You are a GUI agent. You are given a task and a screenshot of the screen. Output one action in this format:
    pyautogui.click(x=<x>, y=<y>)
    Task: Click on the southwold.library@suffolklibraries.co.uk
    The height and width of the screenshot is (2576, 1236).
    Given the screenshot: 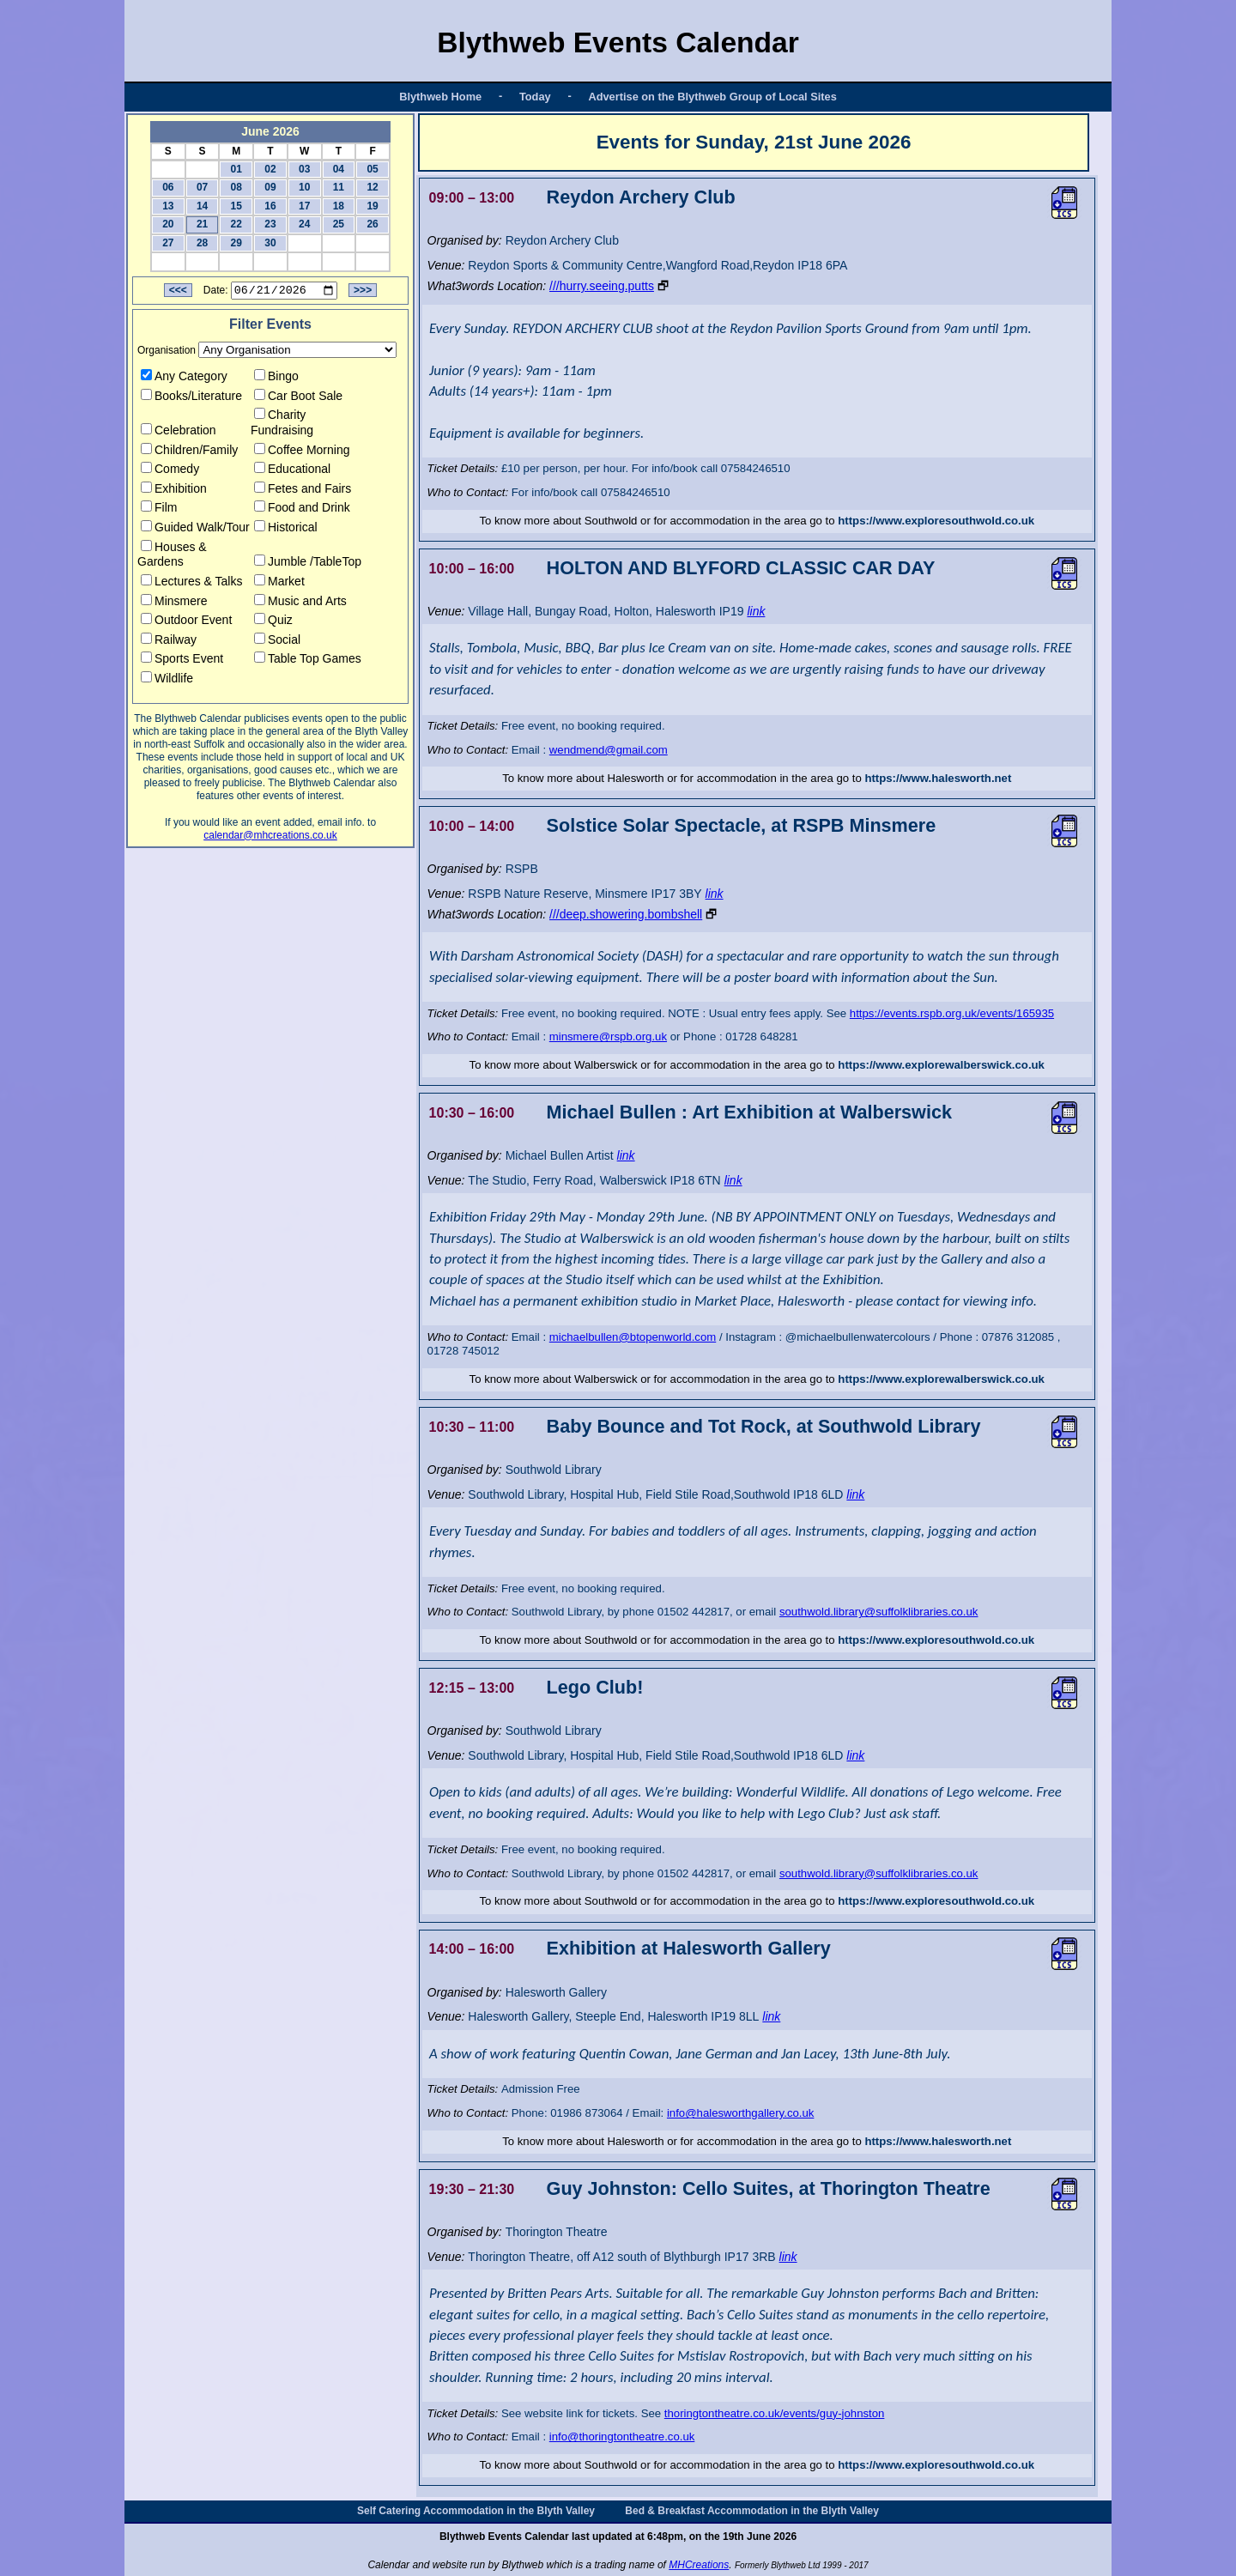 What is the action you would take?
    pyautogui.click(x=878, y=1611)
    